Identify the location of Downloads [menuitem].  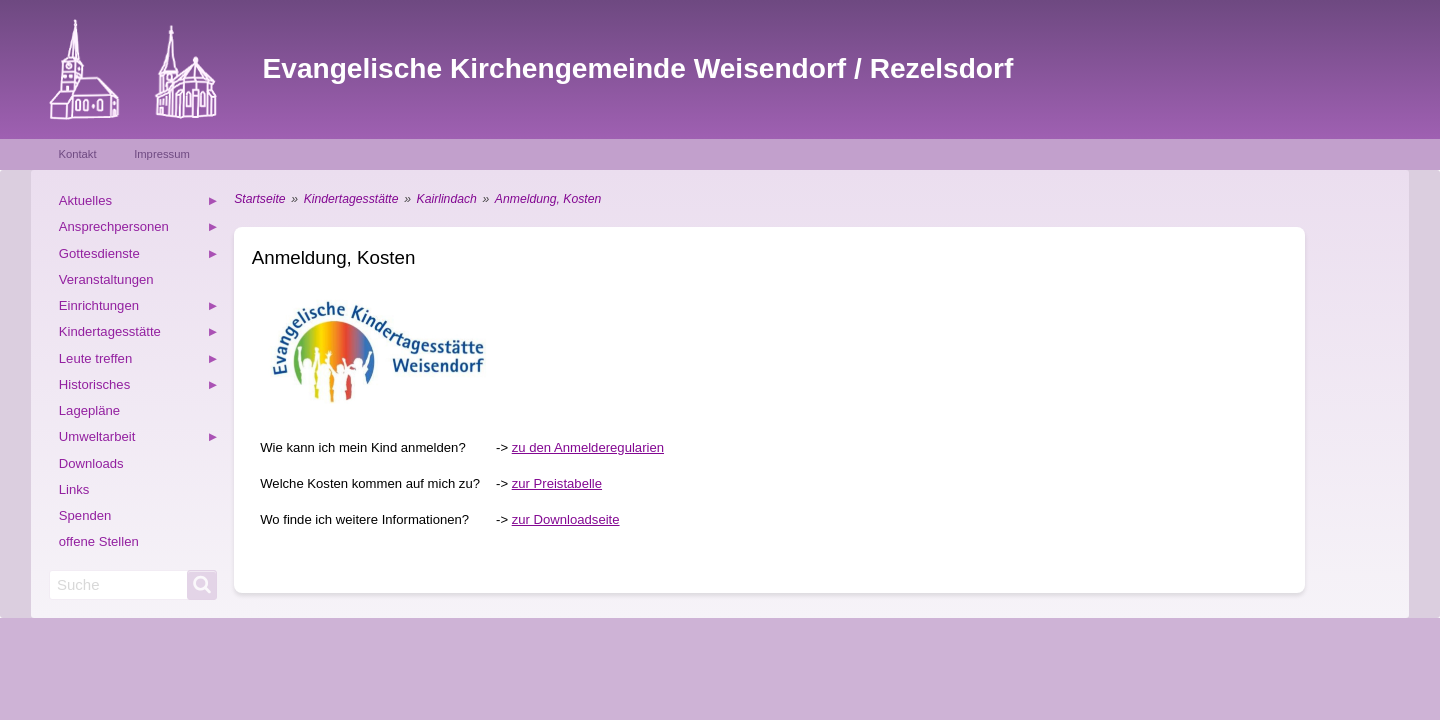
(91, 463).